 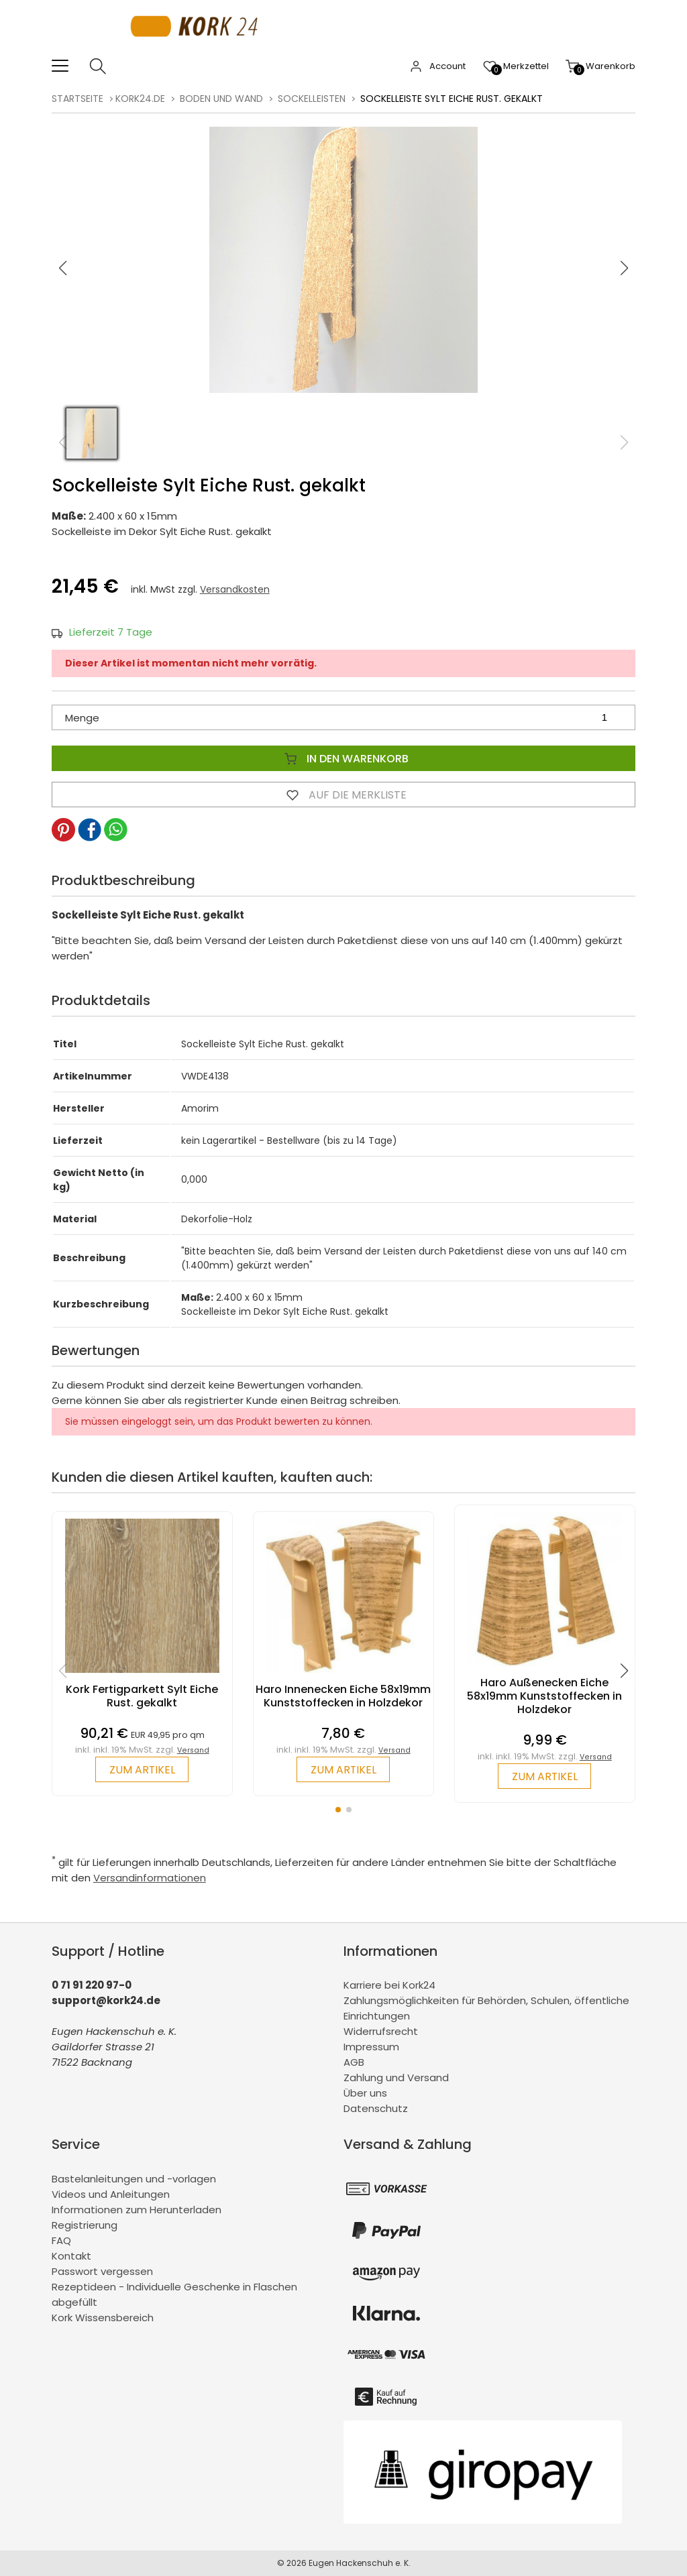 I want to click on FAQ, so click(x=61, y=2240).